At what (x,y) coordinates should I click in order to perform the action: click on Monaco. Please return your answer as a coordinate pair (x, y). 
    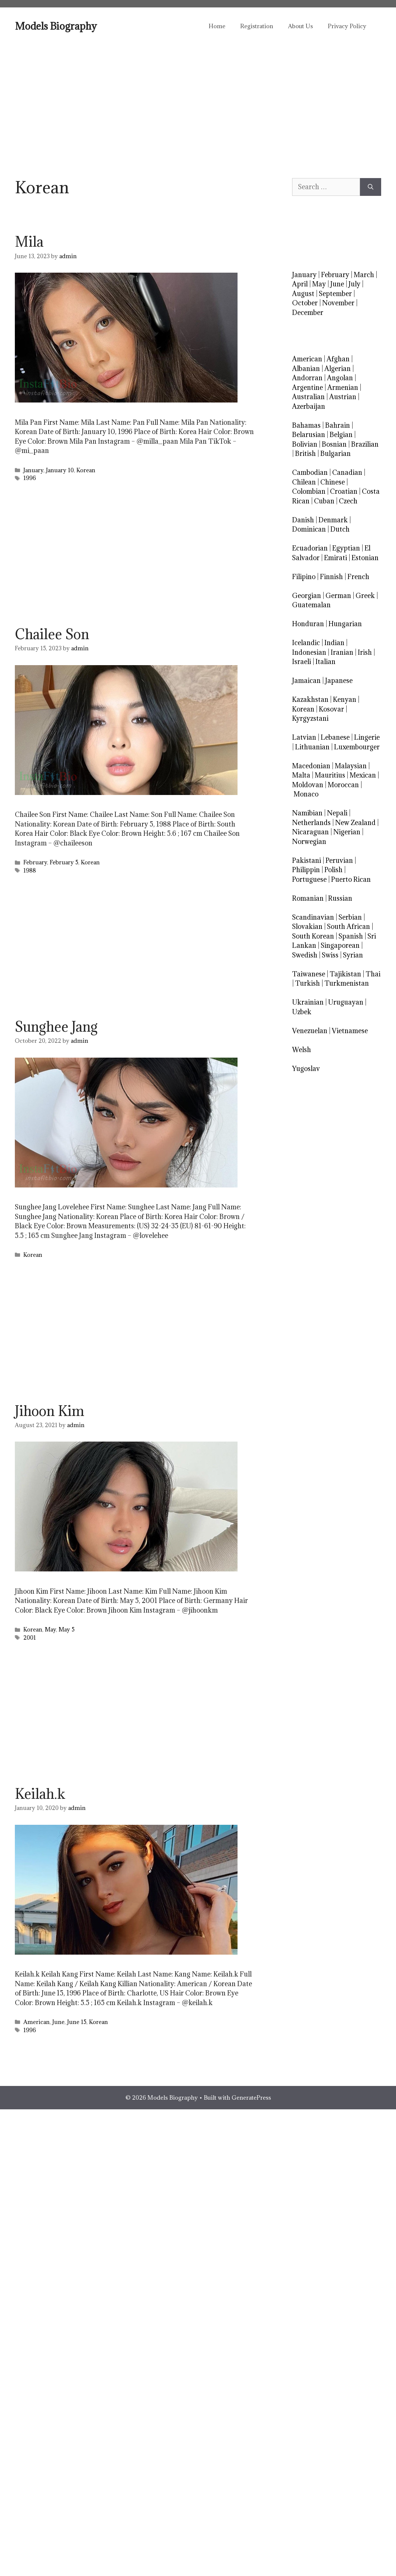
    Looking at the image, I should click on (306, 794).